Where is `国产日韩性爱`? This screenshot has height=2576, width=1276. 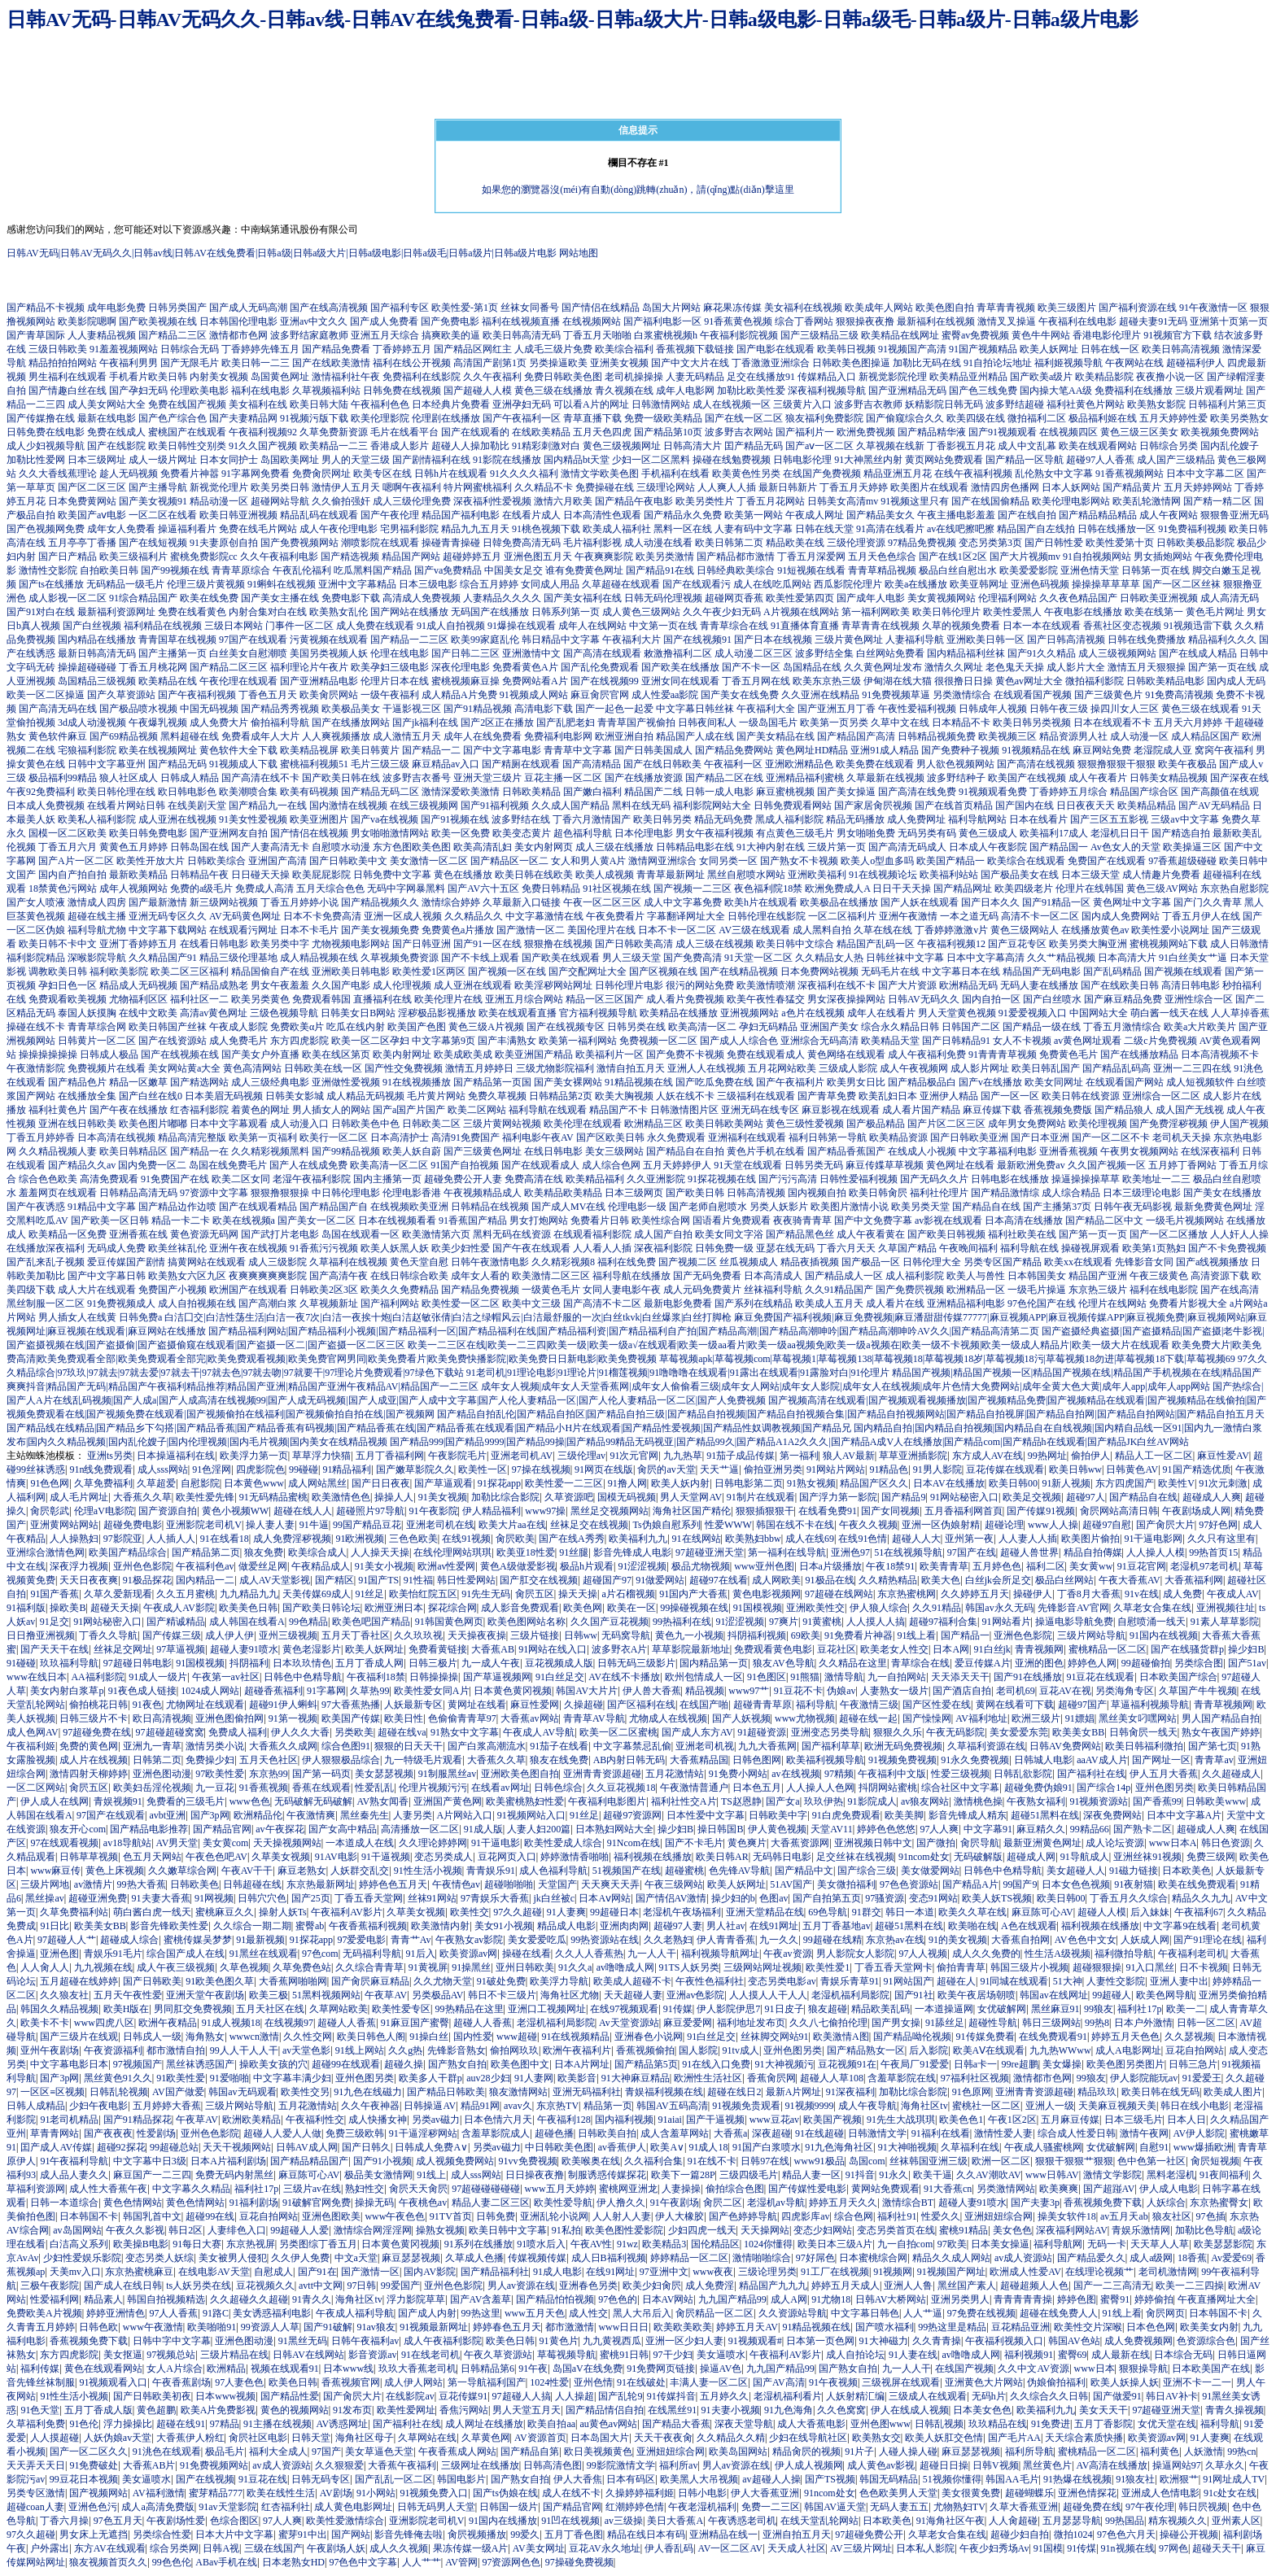 国产日韩性爱 is located at coordinates (1054, 542).